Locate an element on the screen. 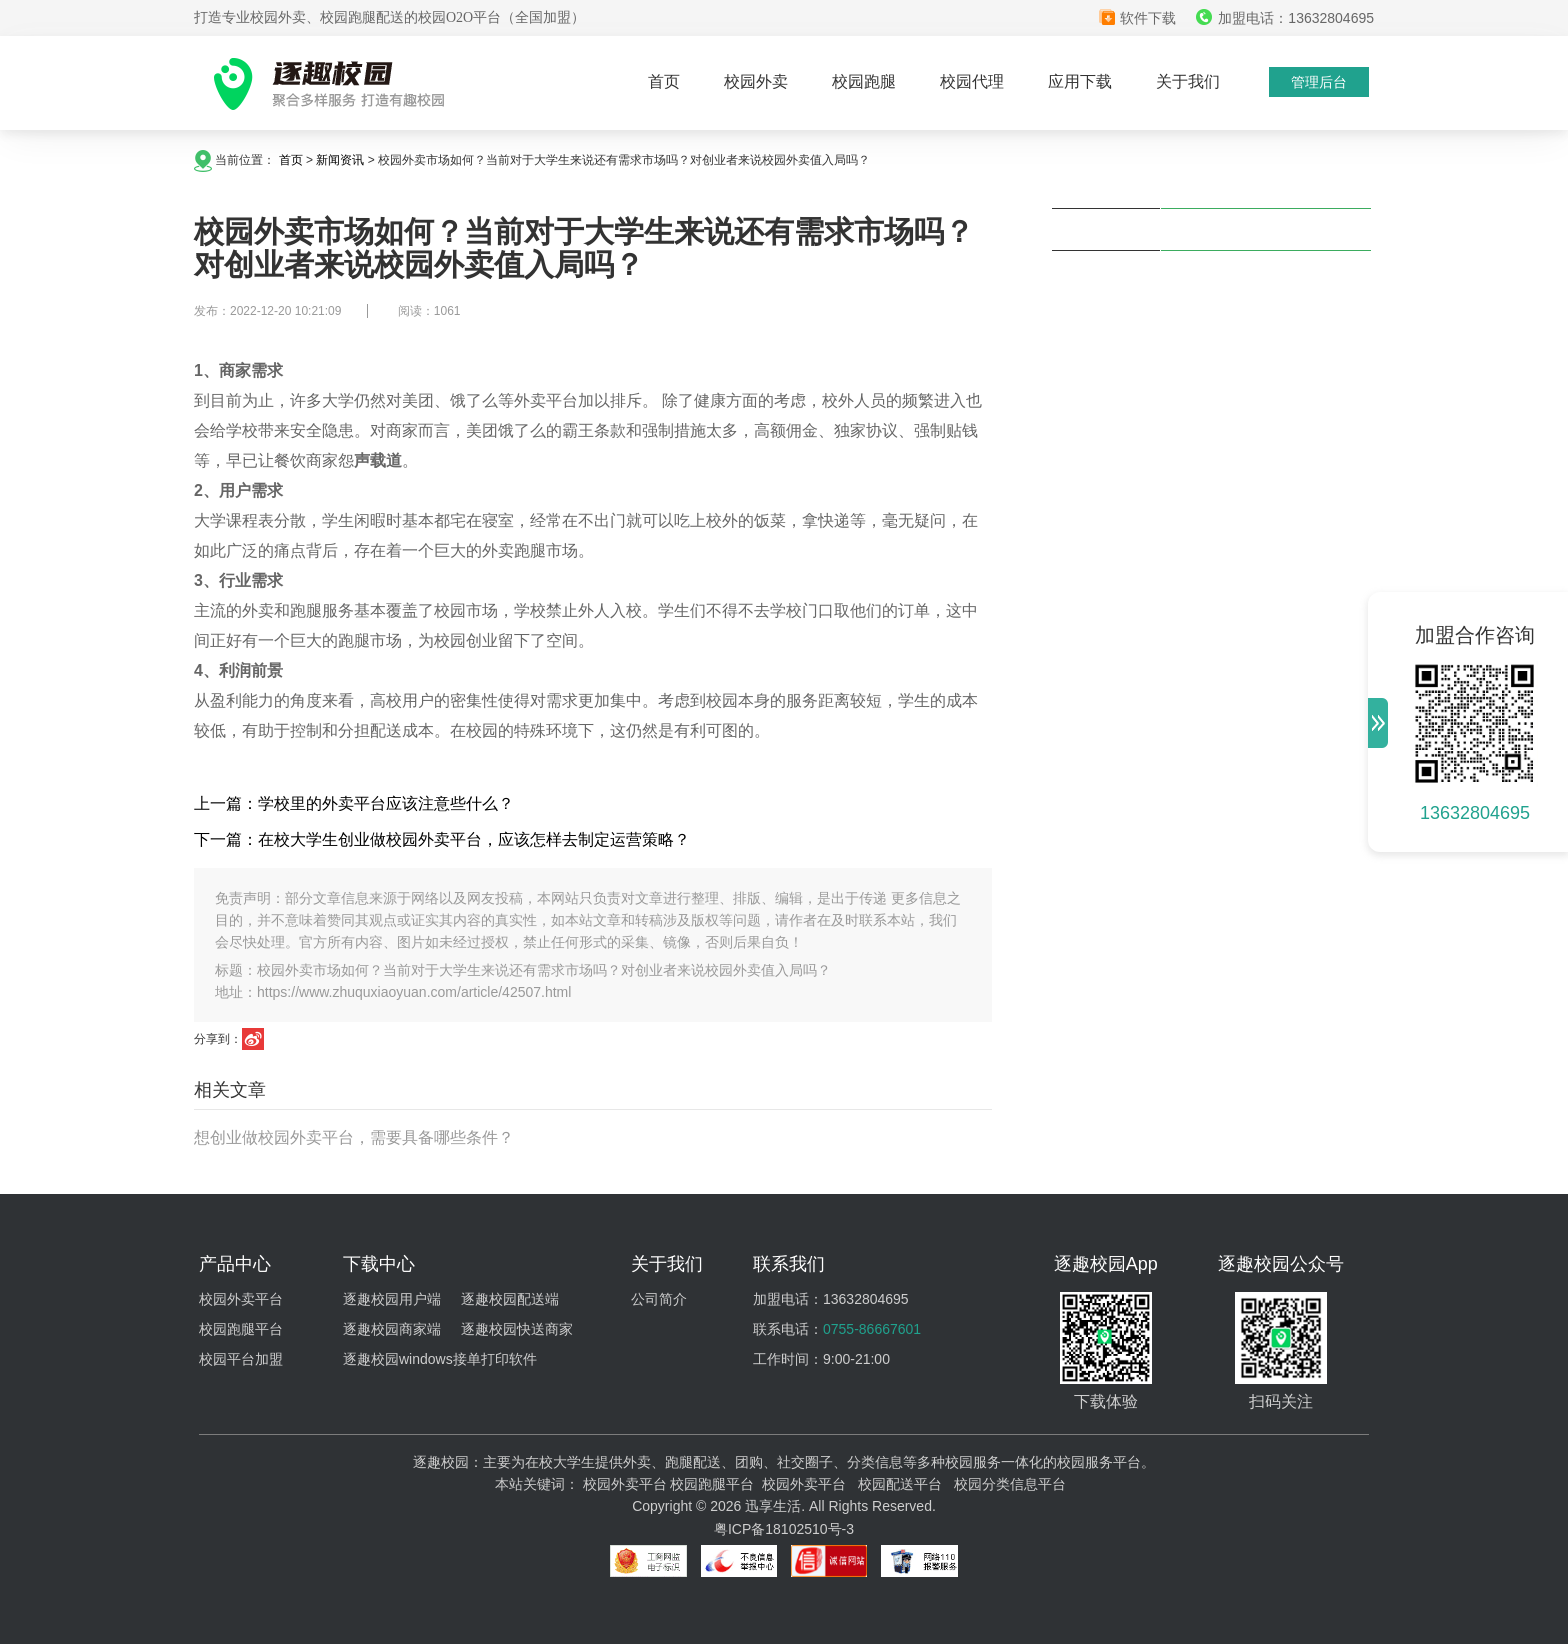 Image resolution: width=1568 pixels, height=1644 pixels. 逐趣校园用户端 is located at coordinates (392, 1299).